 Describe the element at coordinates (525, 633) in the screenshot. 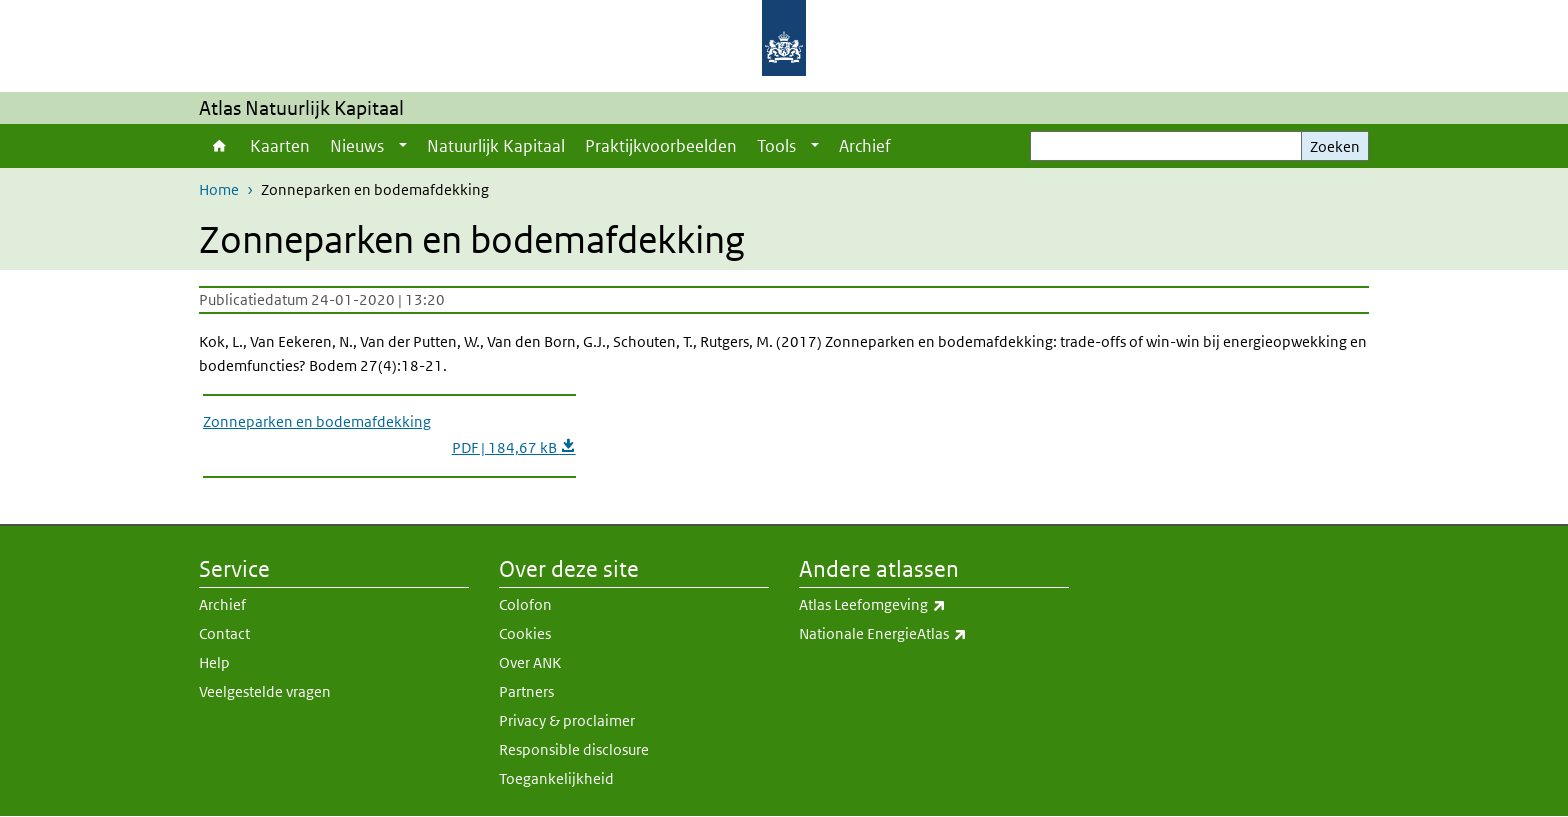

I see `Cookies` at that location.